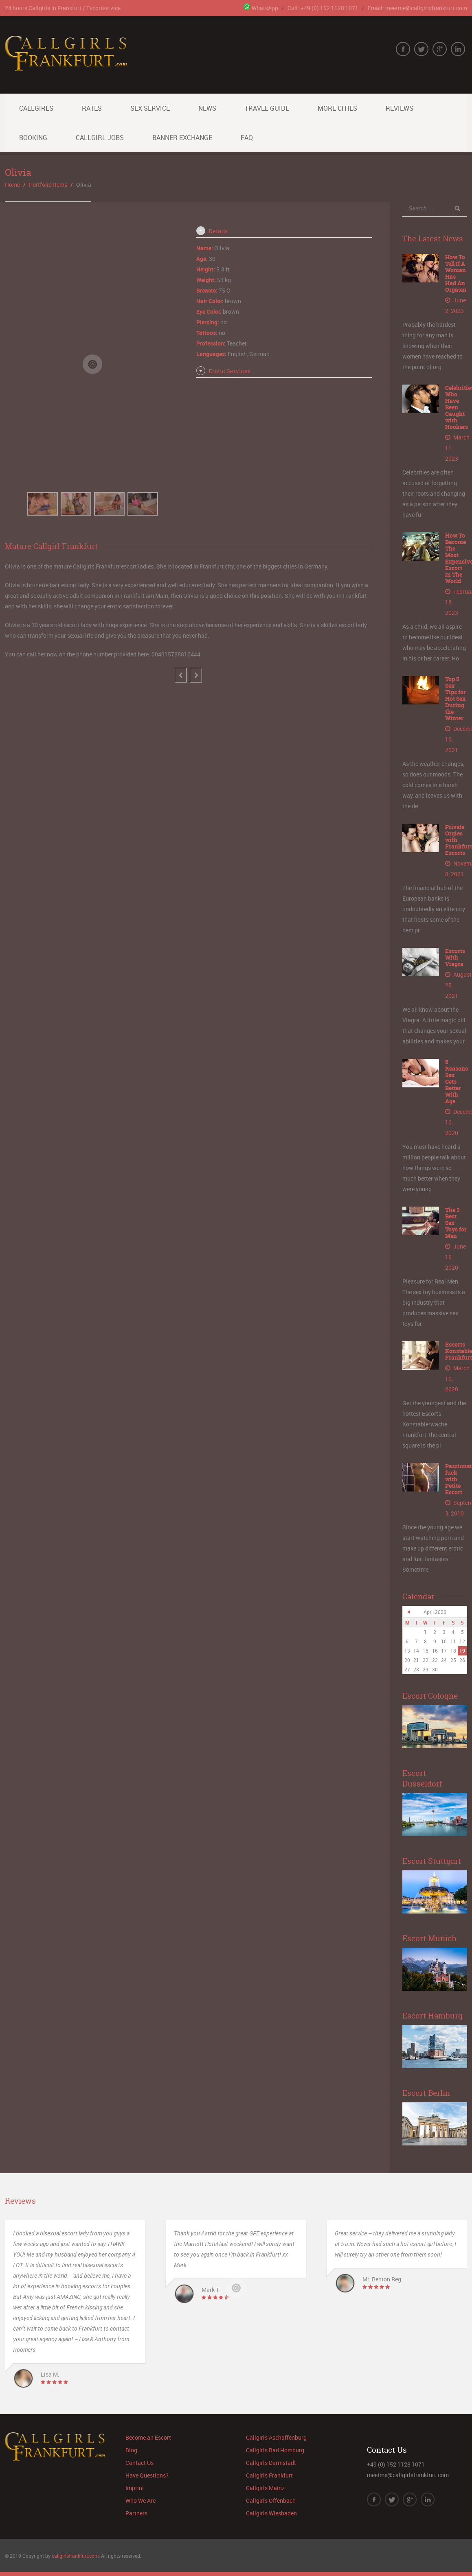 The image size is (472, 2576). I want to click on WhatsApp, so click(261, 8).